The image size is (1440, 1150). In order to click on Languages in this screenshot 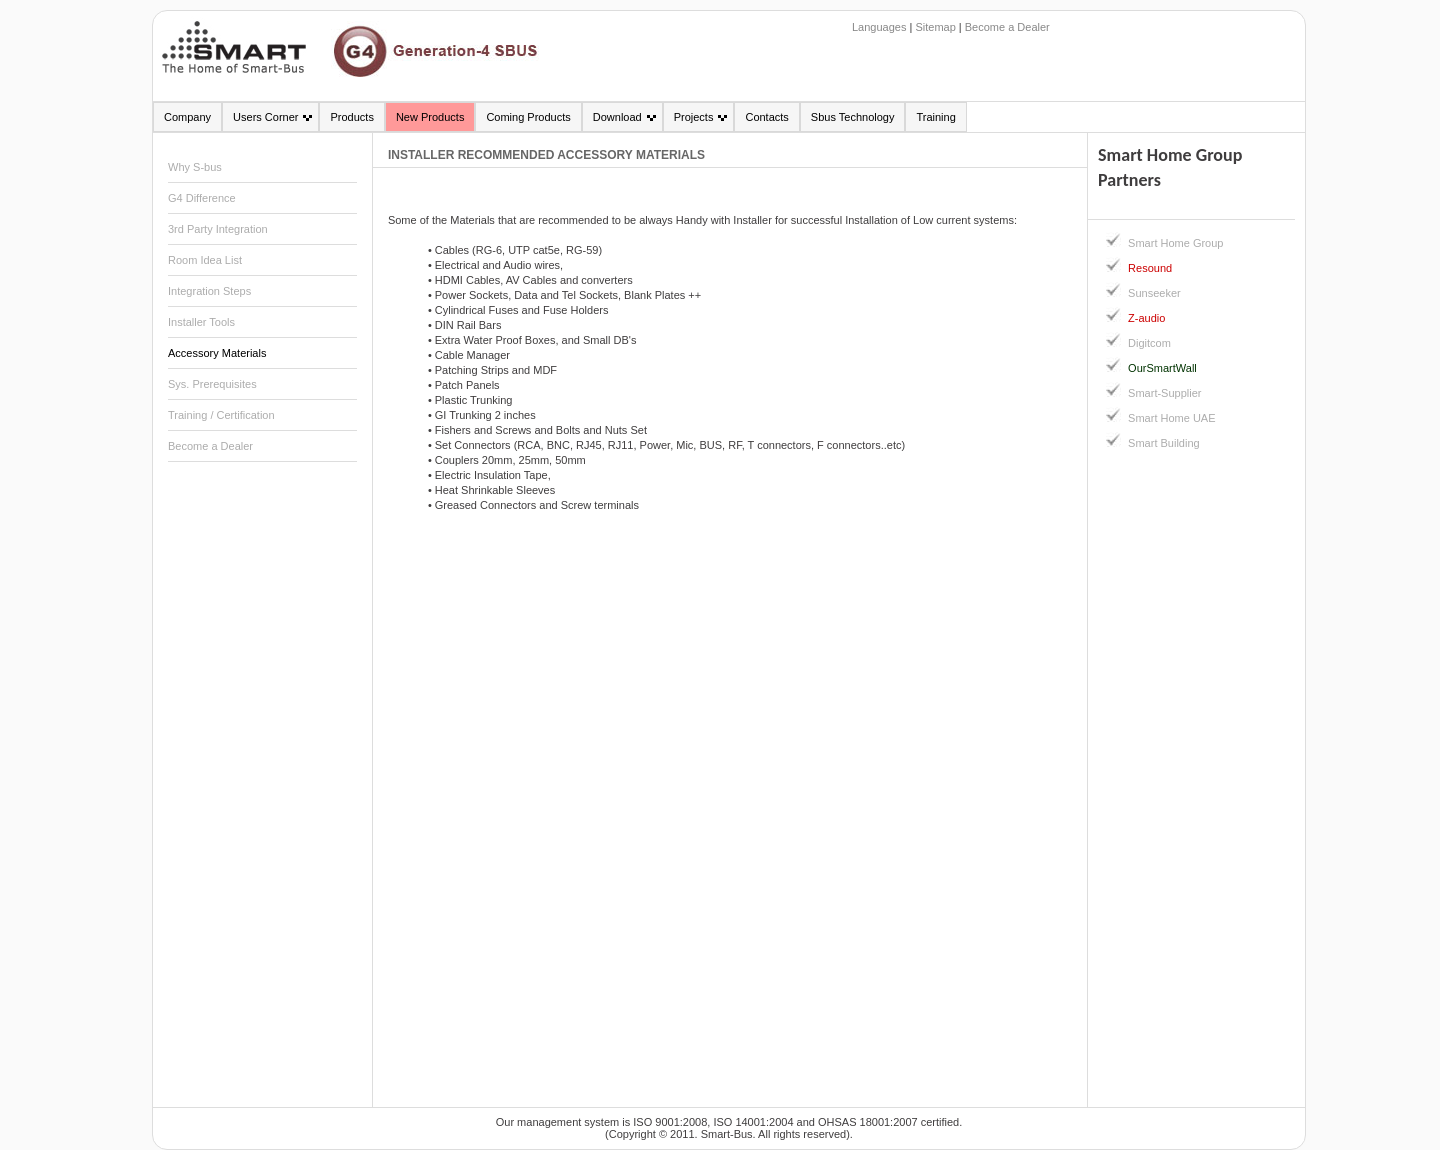, I will do `click(879, 27)`.